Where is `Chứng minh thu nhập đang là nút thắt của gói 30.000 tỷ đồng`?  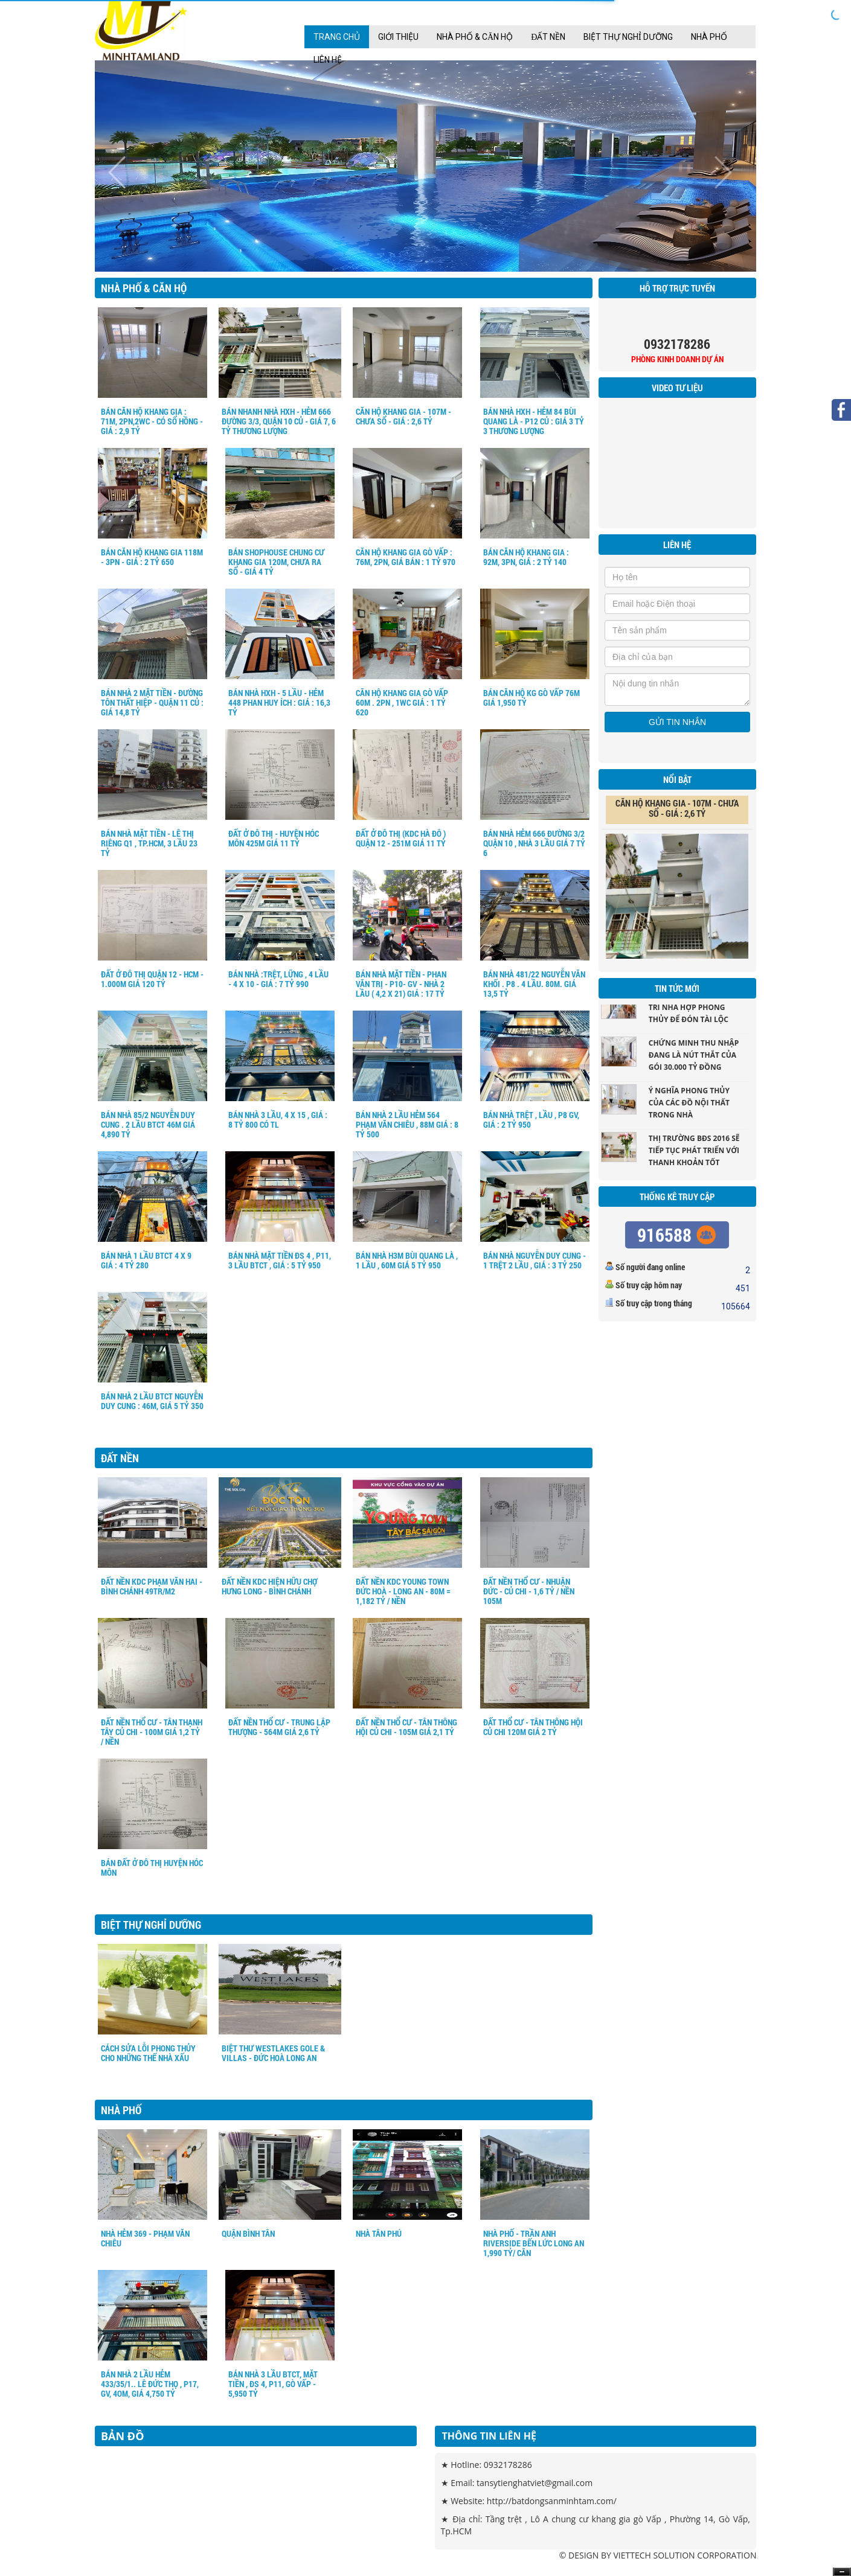
Chứng minh thu nhập đang là nút thắt của gói 30.000 tỷ đồng is located at coordinates (694, 1060).